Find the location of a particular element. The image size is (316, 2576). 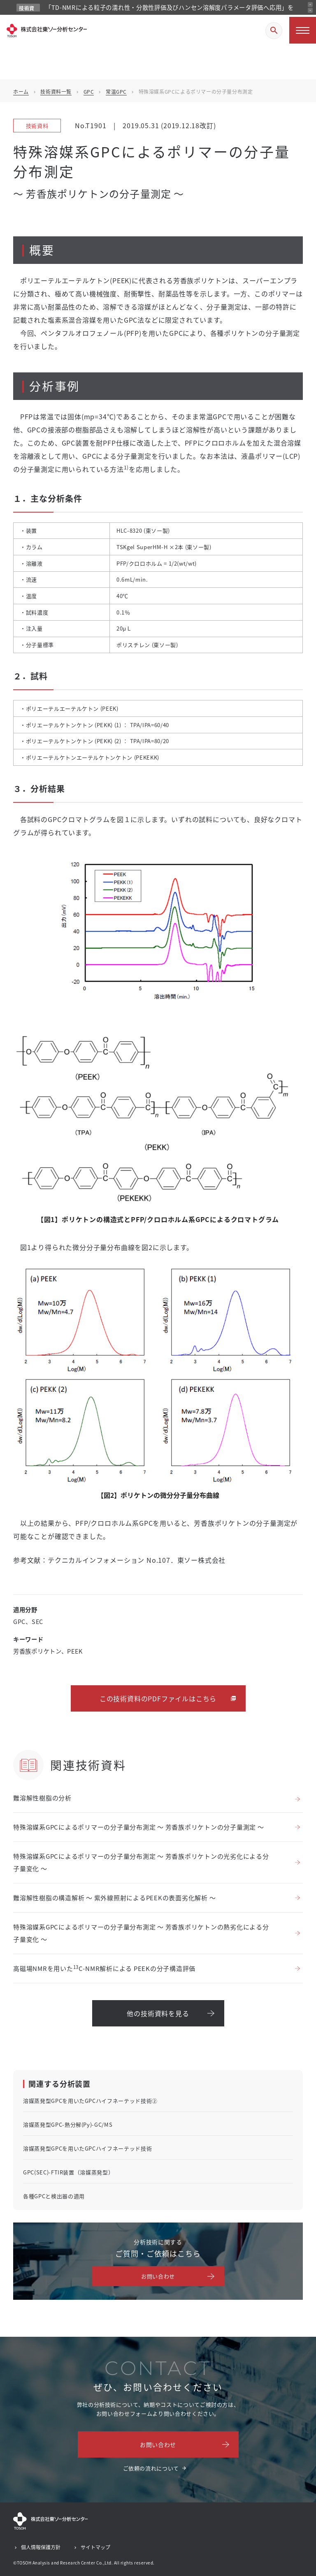

ご依頼の流れについて is located at coordinates (151, 2468).